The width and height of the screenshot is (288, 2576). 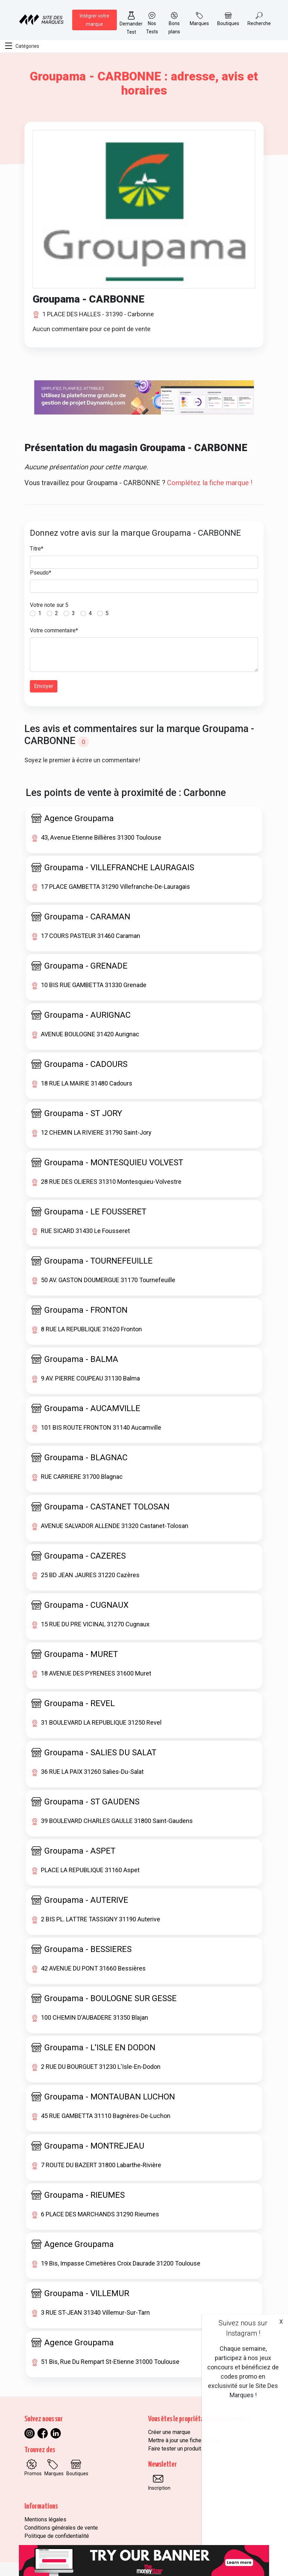 I want to click on Mettre à jour une fiche marque, so click(x=184, y=2440).